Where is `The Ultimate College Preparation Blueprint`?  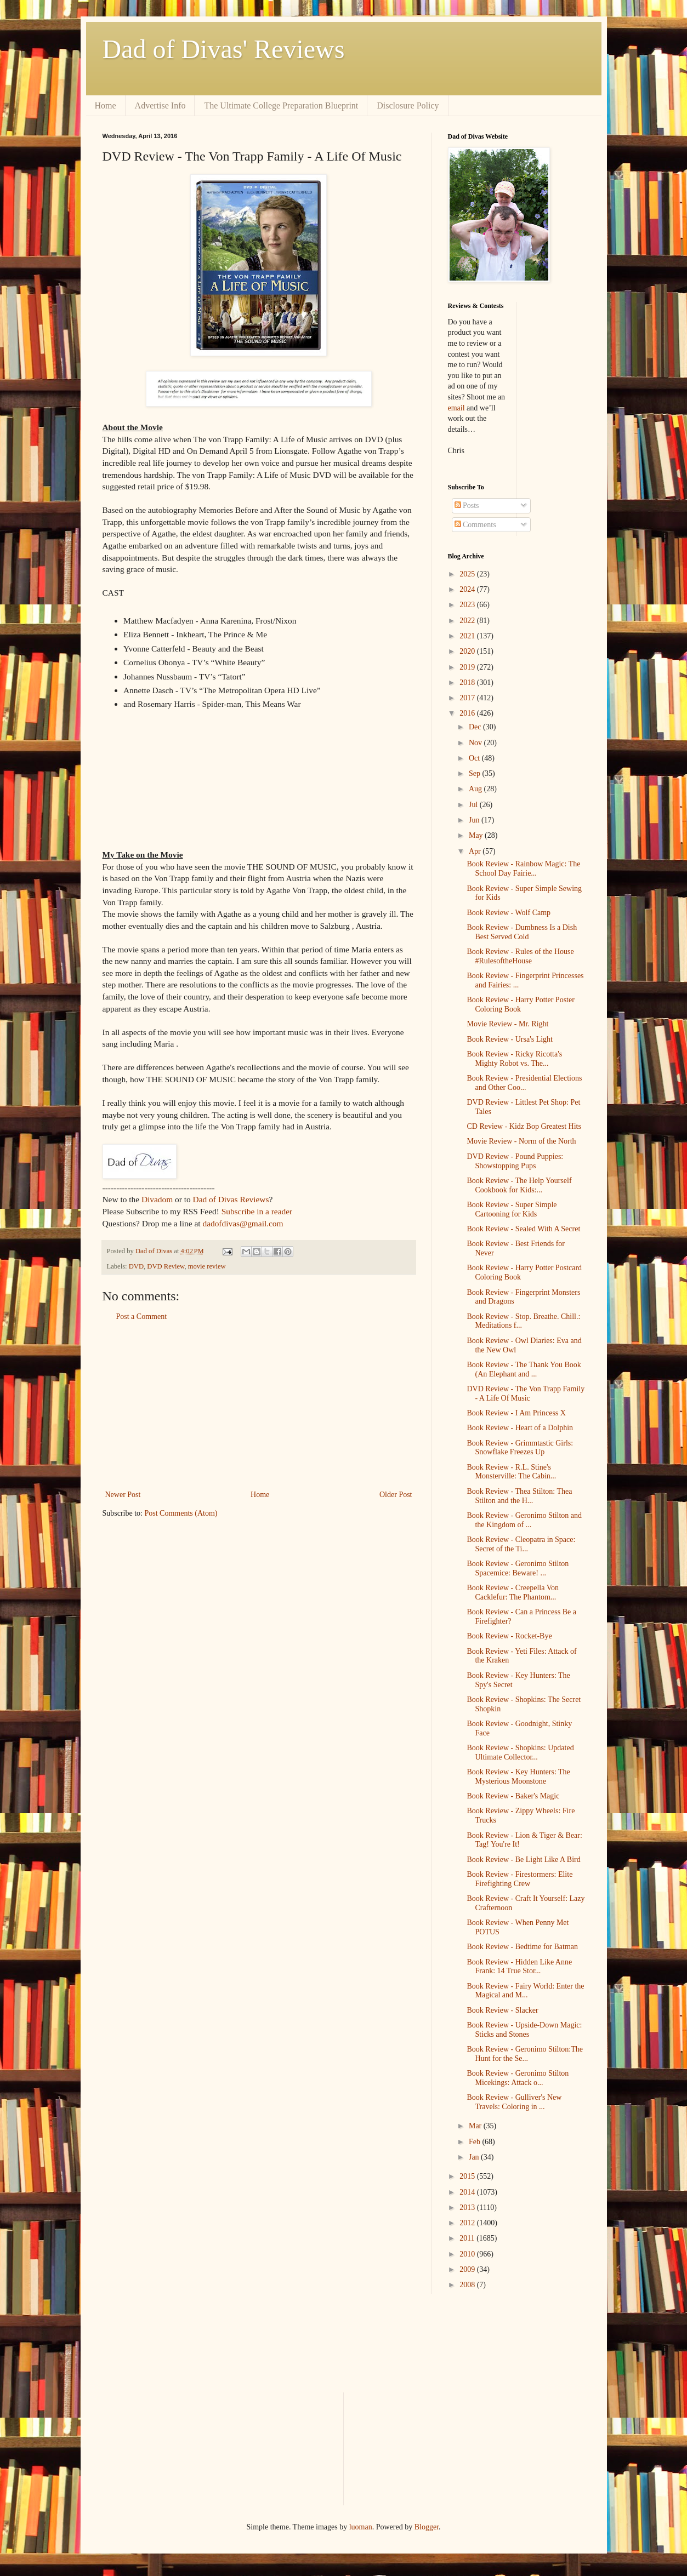 The Ultimate College Preparation Blueprint is located at coordinates (281, 105).